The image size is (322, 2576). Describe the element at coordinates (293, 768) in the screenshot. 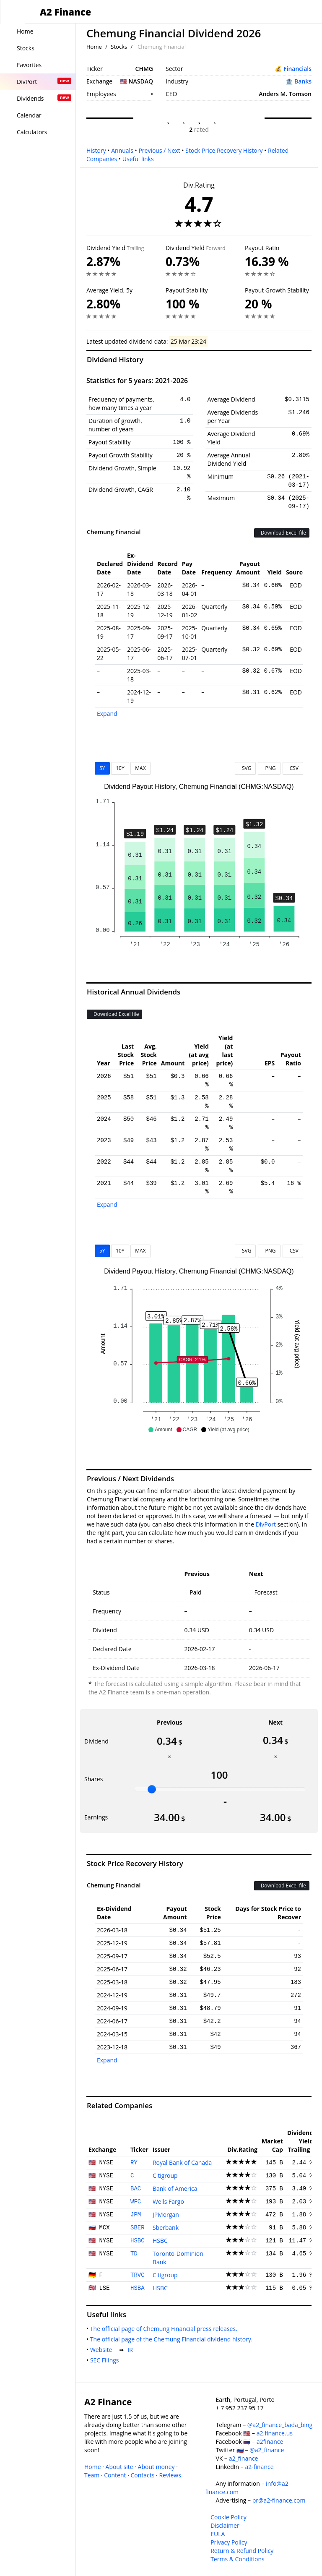

I see `CSV` at that location.